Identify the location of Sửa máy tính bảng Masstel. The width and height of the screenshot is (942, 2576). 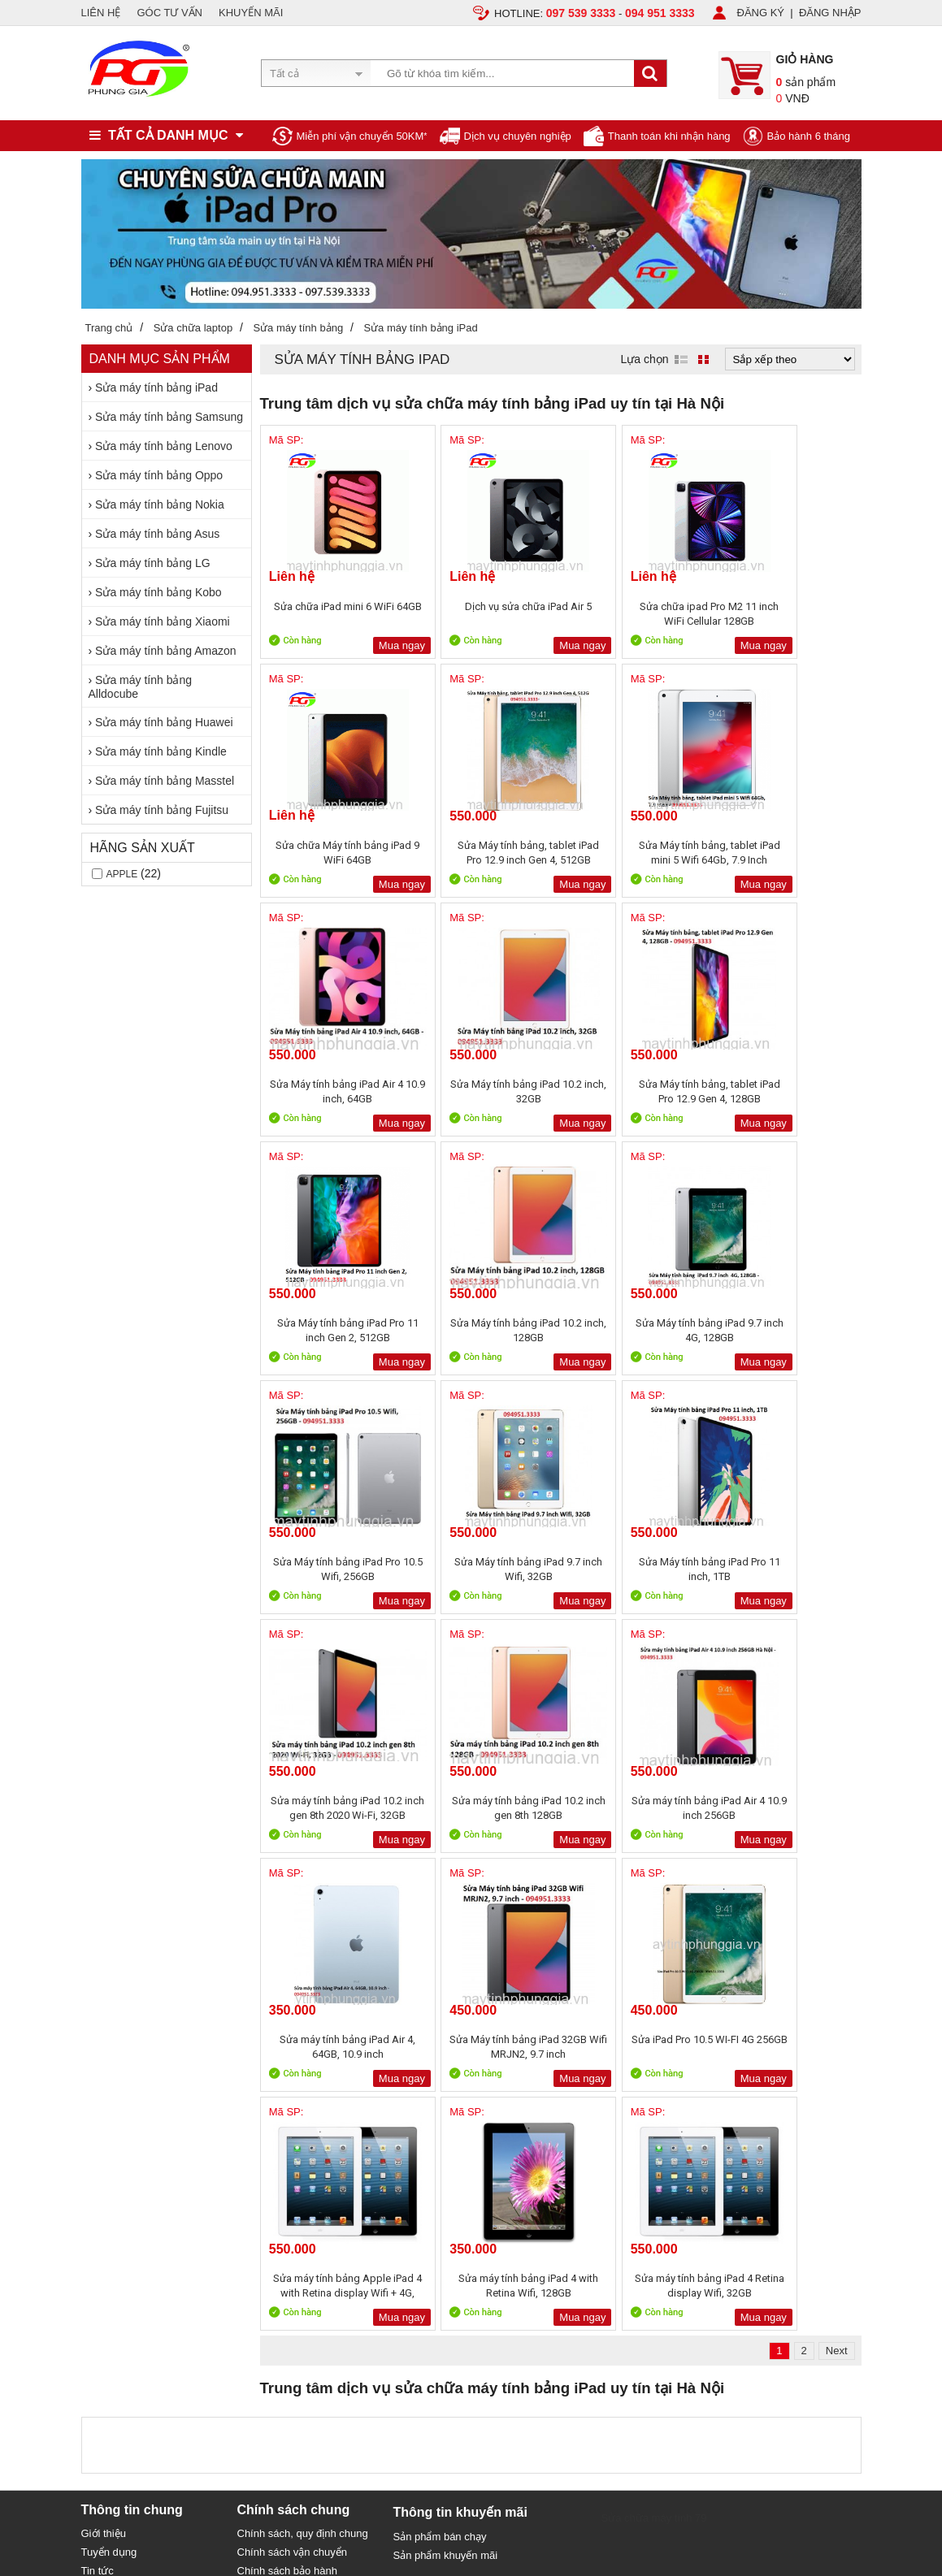
(164, 780).